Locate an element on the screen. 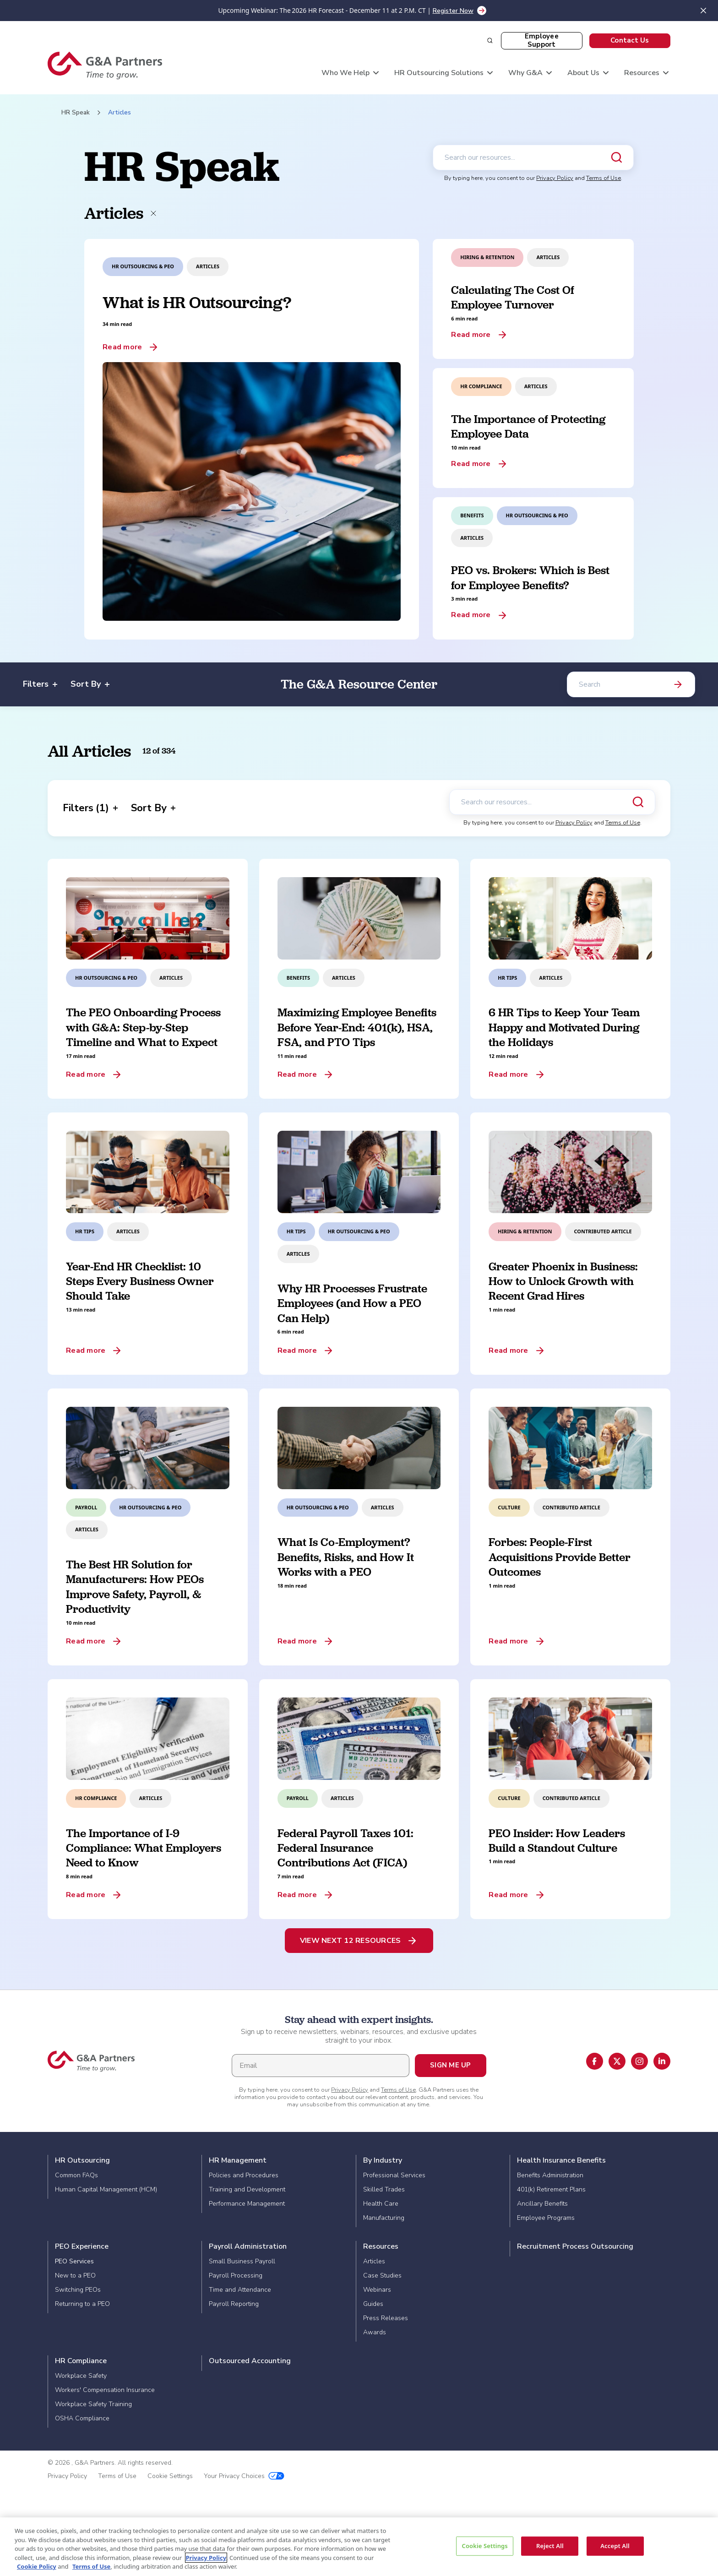  Accept All is located at coordinates (615, 2546).